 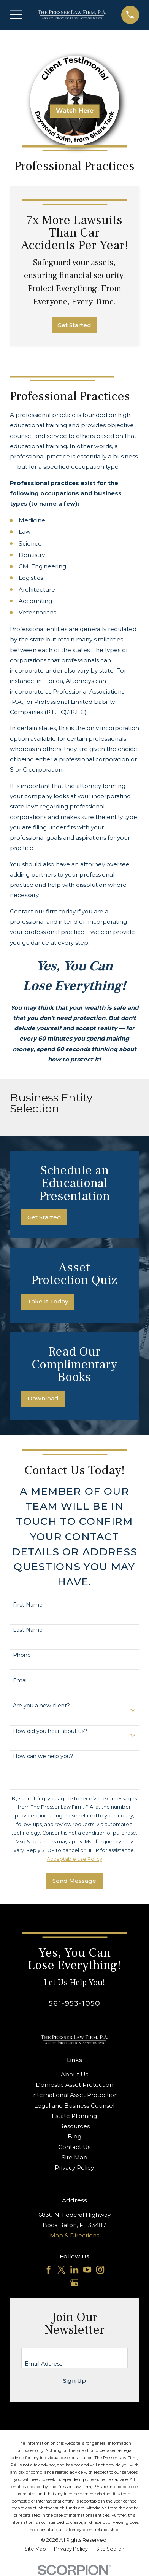 I want to click on International Asset Protection, so click(x=74, y=2095).